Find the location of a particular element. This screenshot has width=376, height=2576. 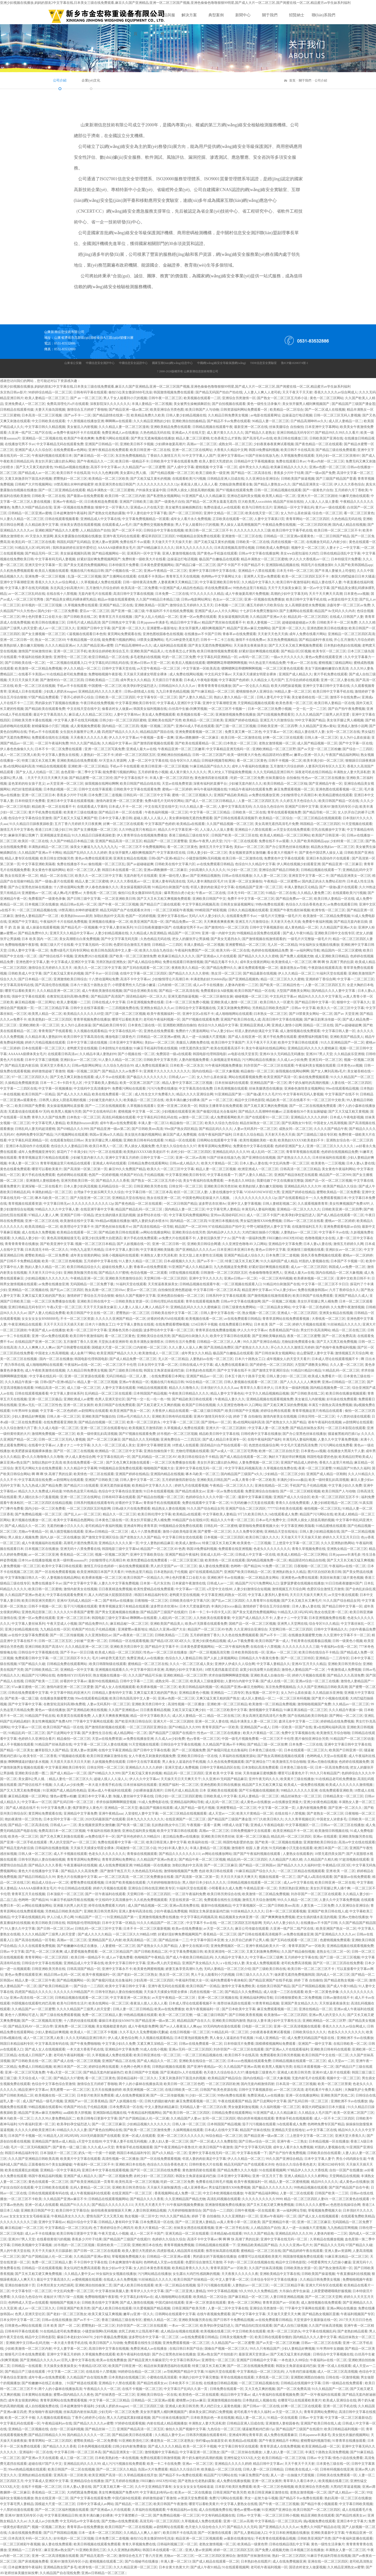

日本视频三区在线播放 is located at coordinates (42, 904).